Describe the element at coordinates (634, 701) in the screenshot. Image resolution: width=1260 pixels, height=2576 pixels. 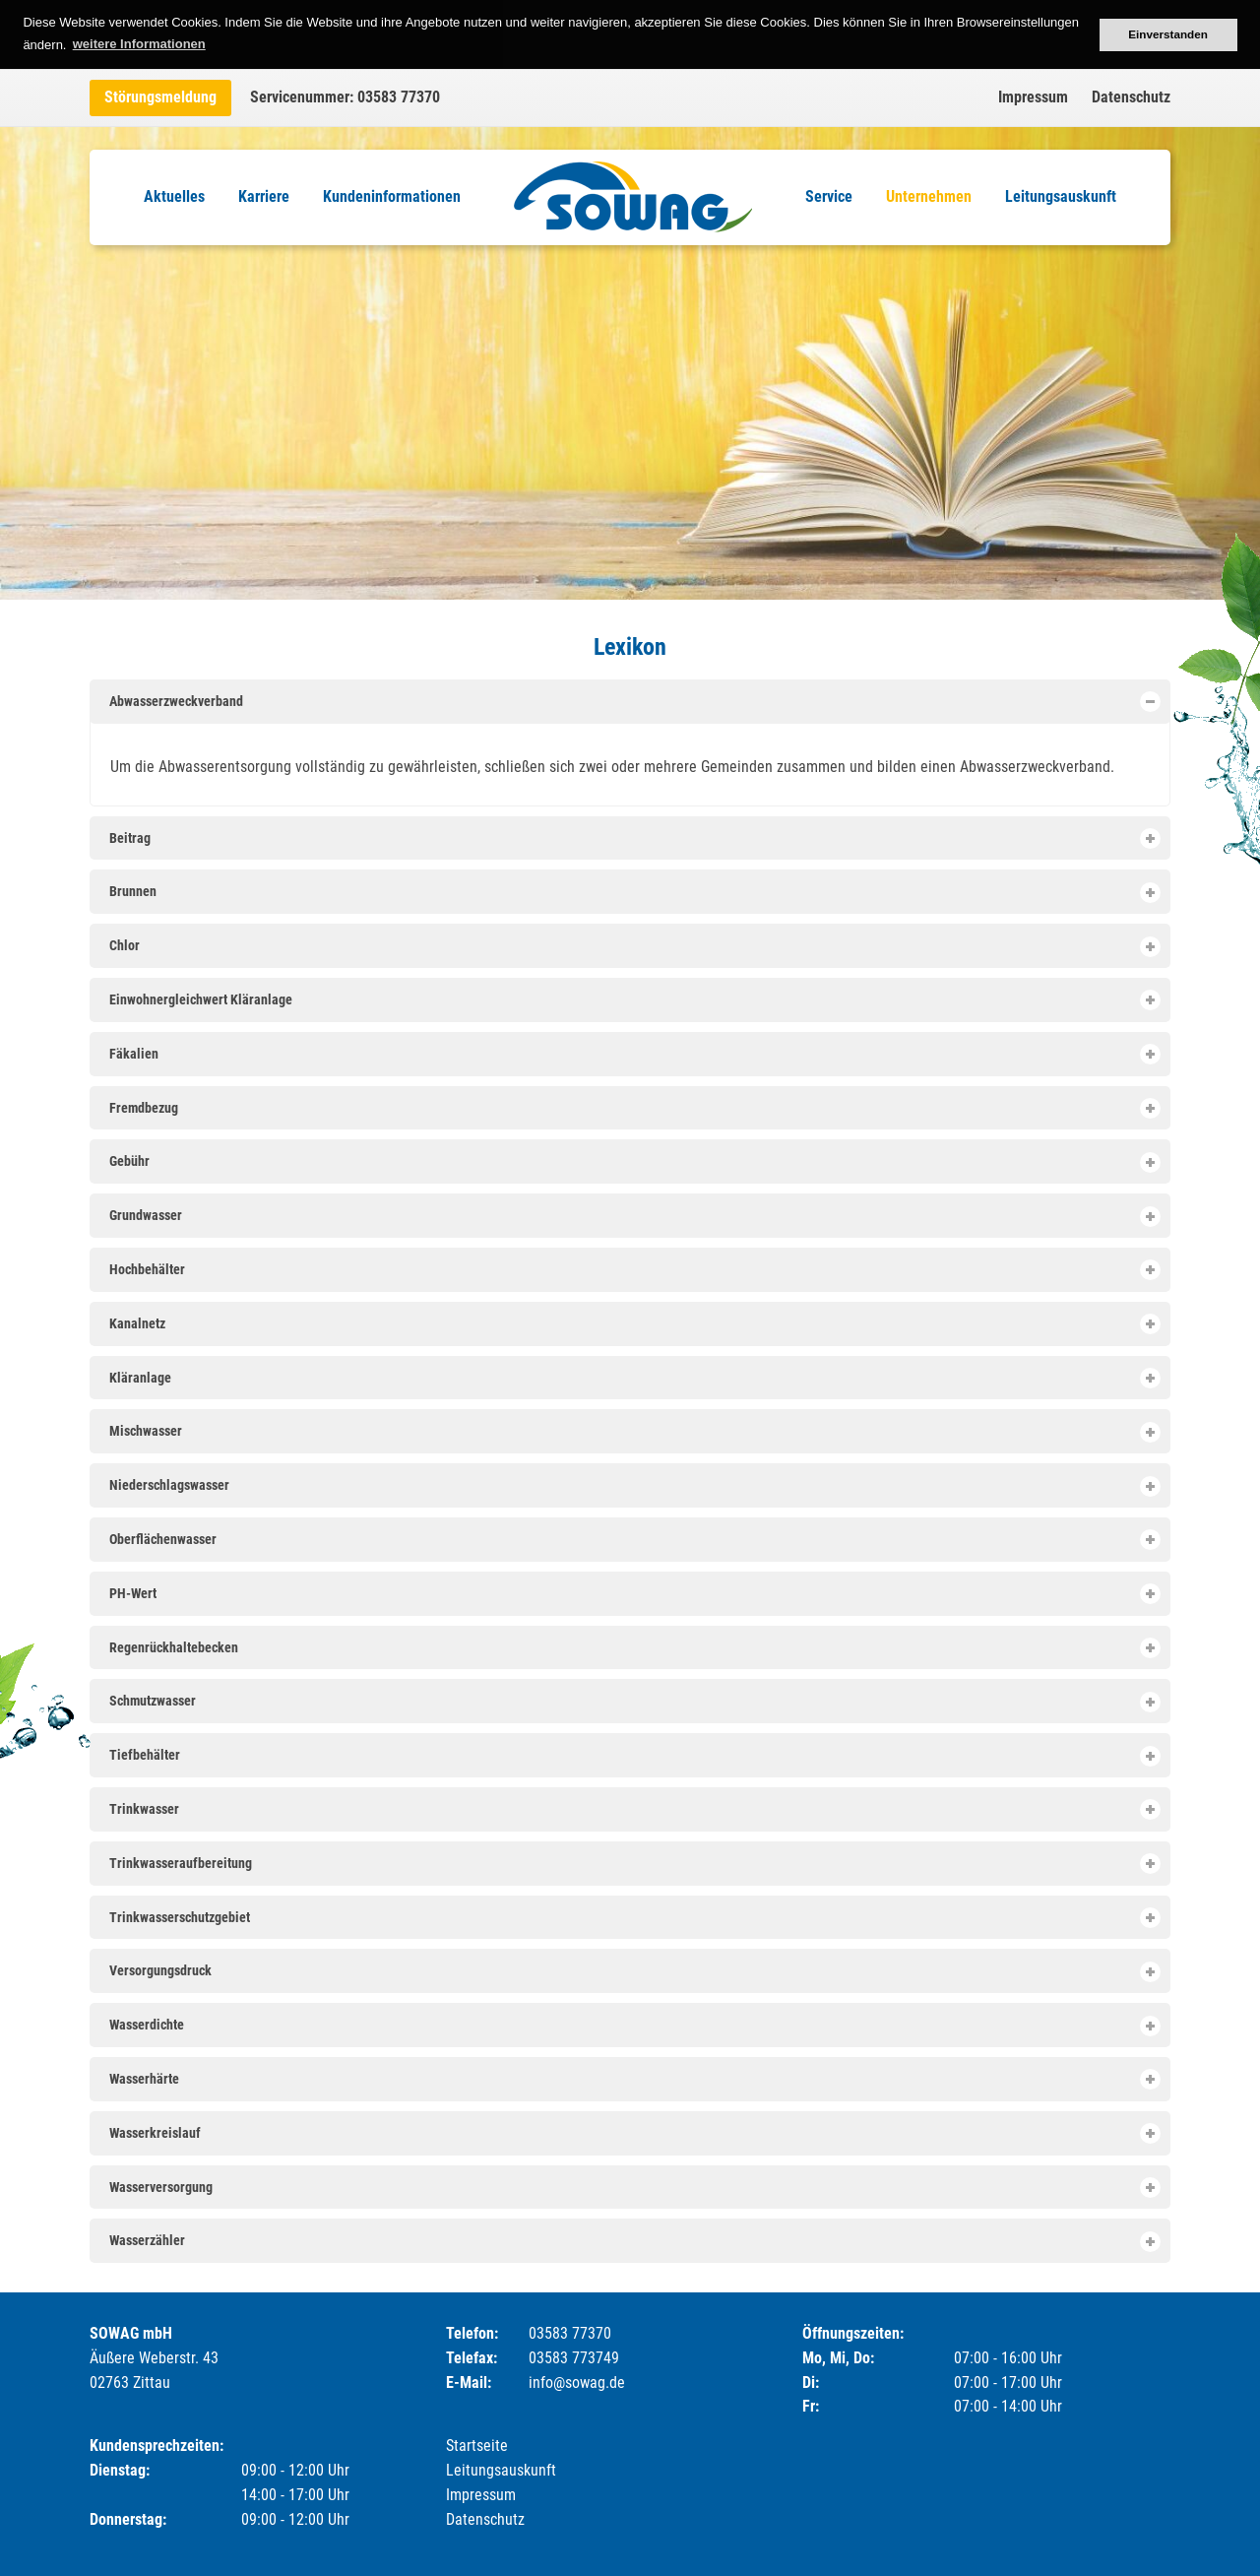
I see `Abwasserzweckverband [tab]` at that location.